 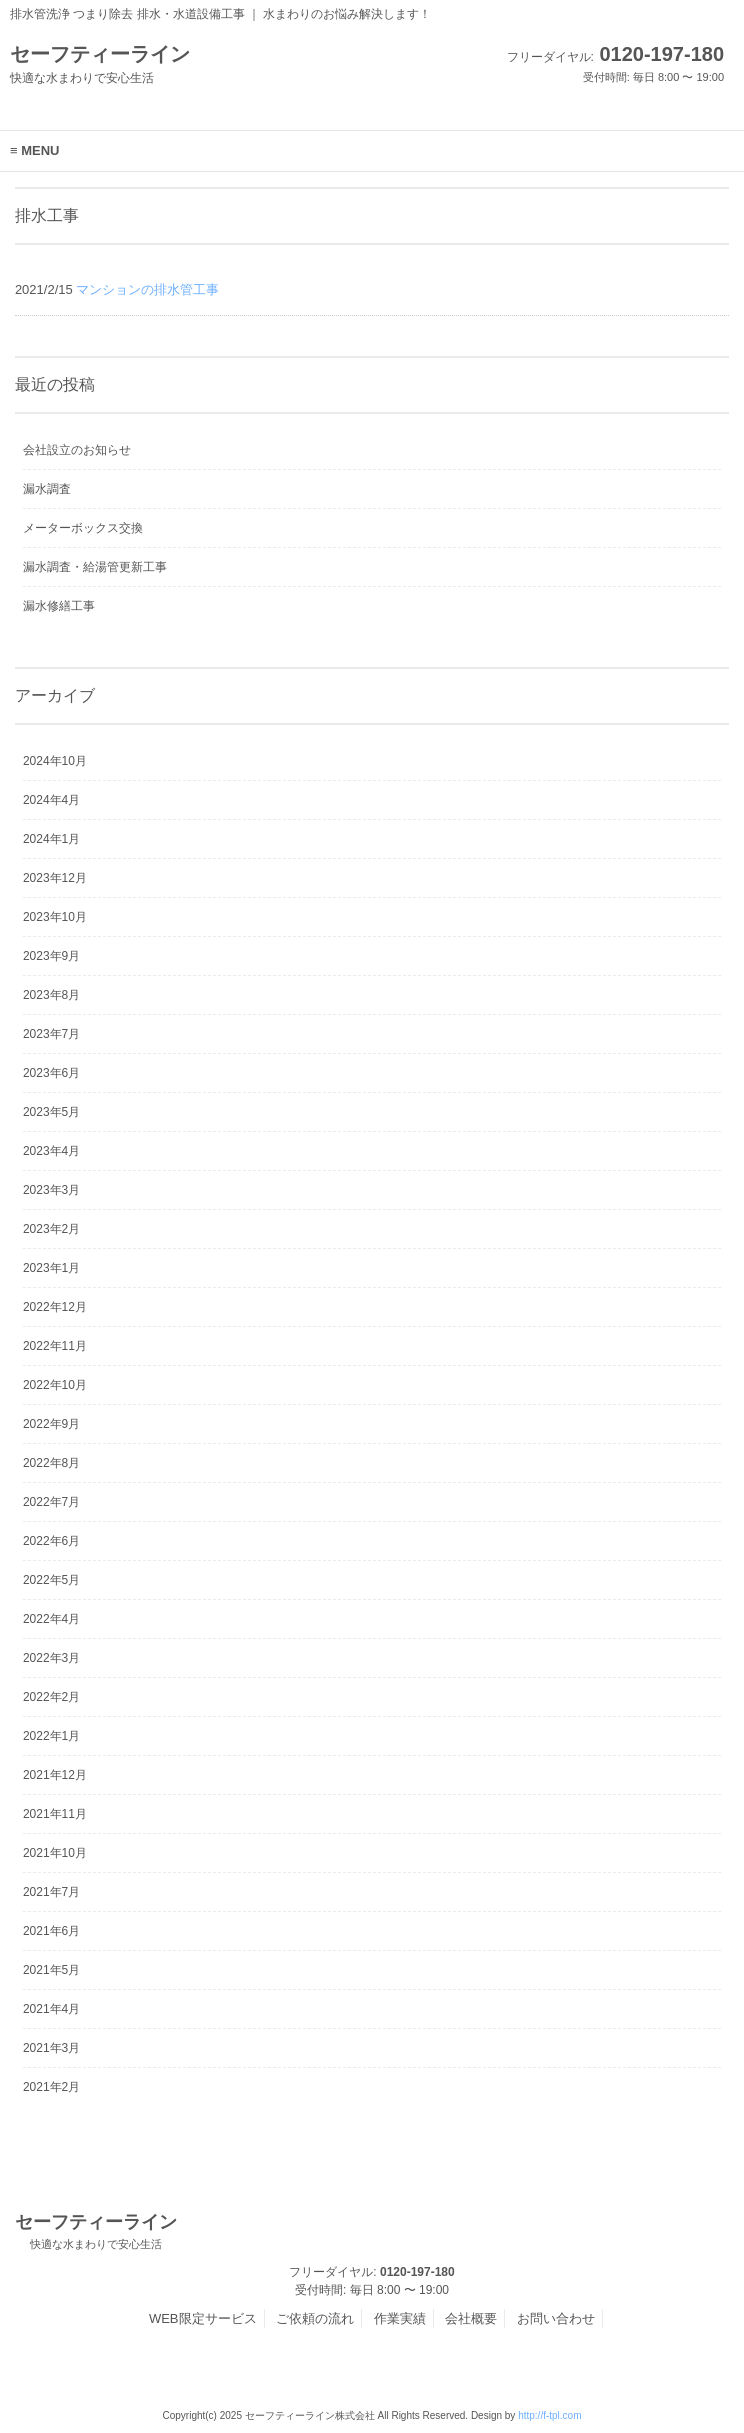 What do you see at coordinates (51, 1502) in the screenshot?
I see `2022年7月` at bounding box center [51, 1502].